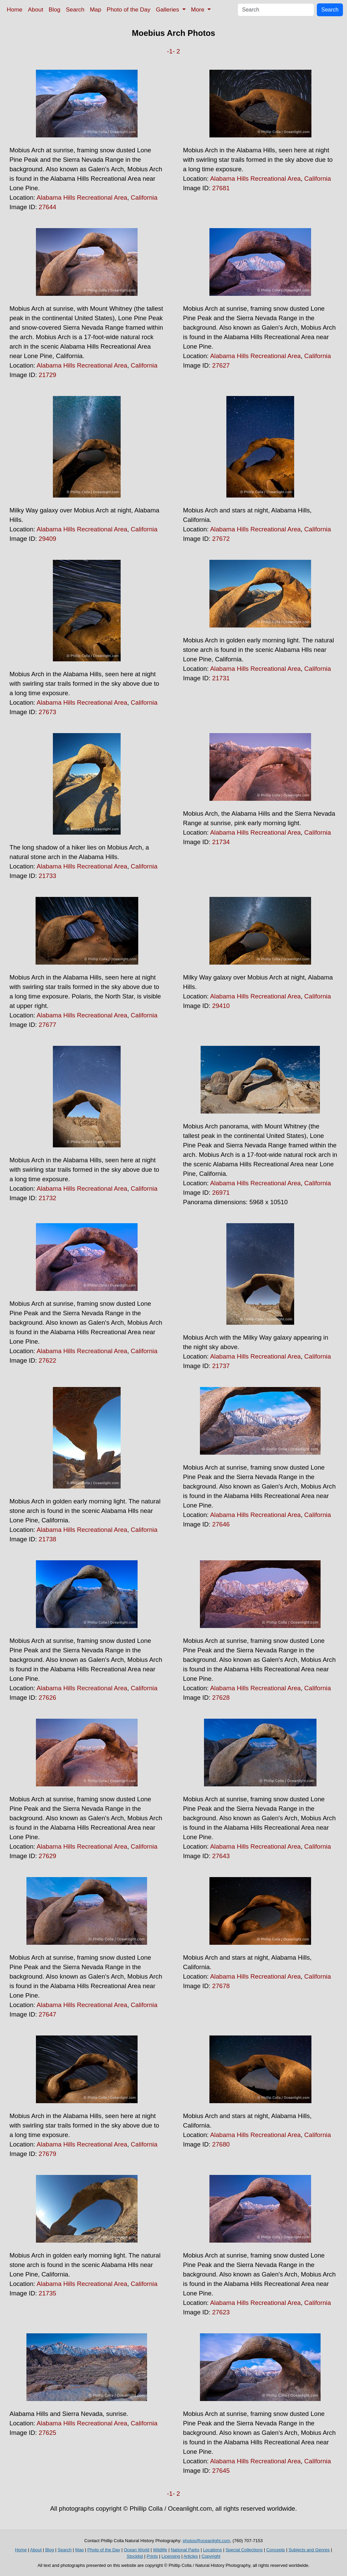 This screenshot has width=347, height=2576. I want to click on Articles, so click(190, 2556).